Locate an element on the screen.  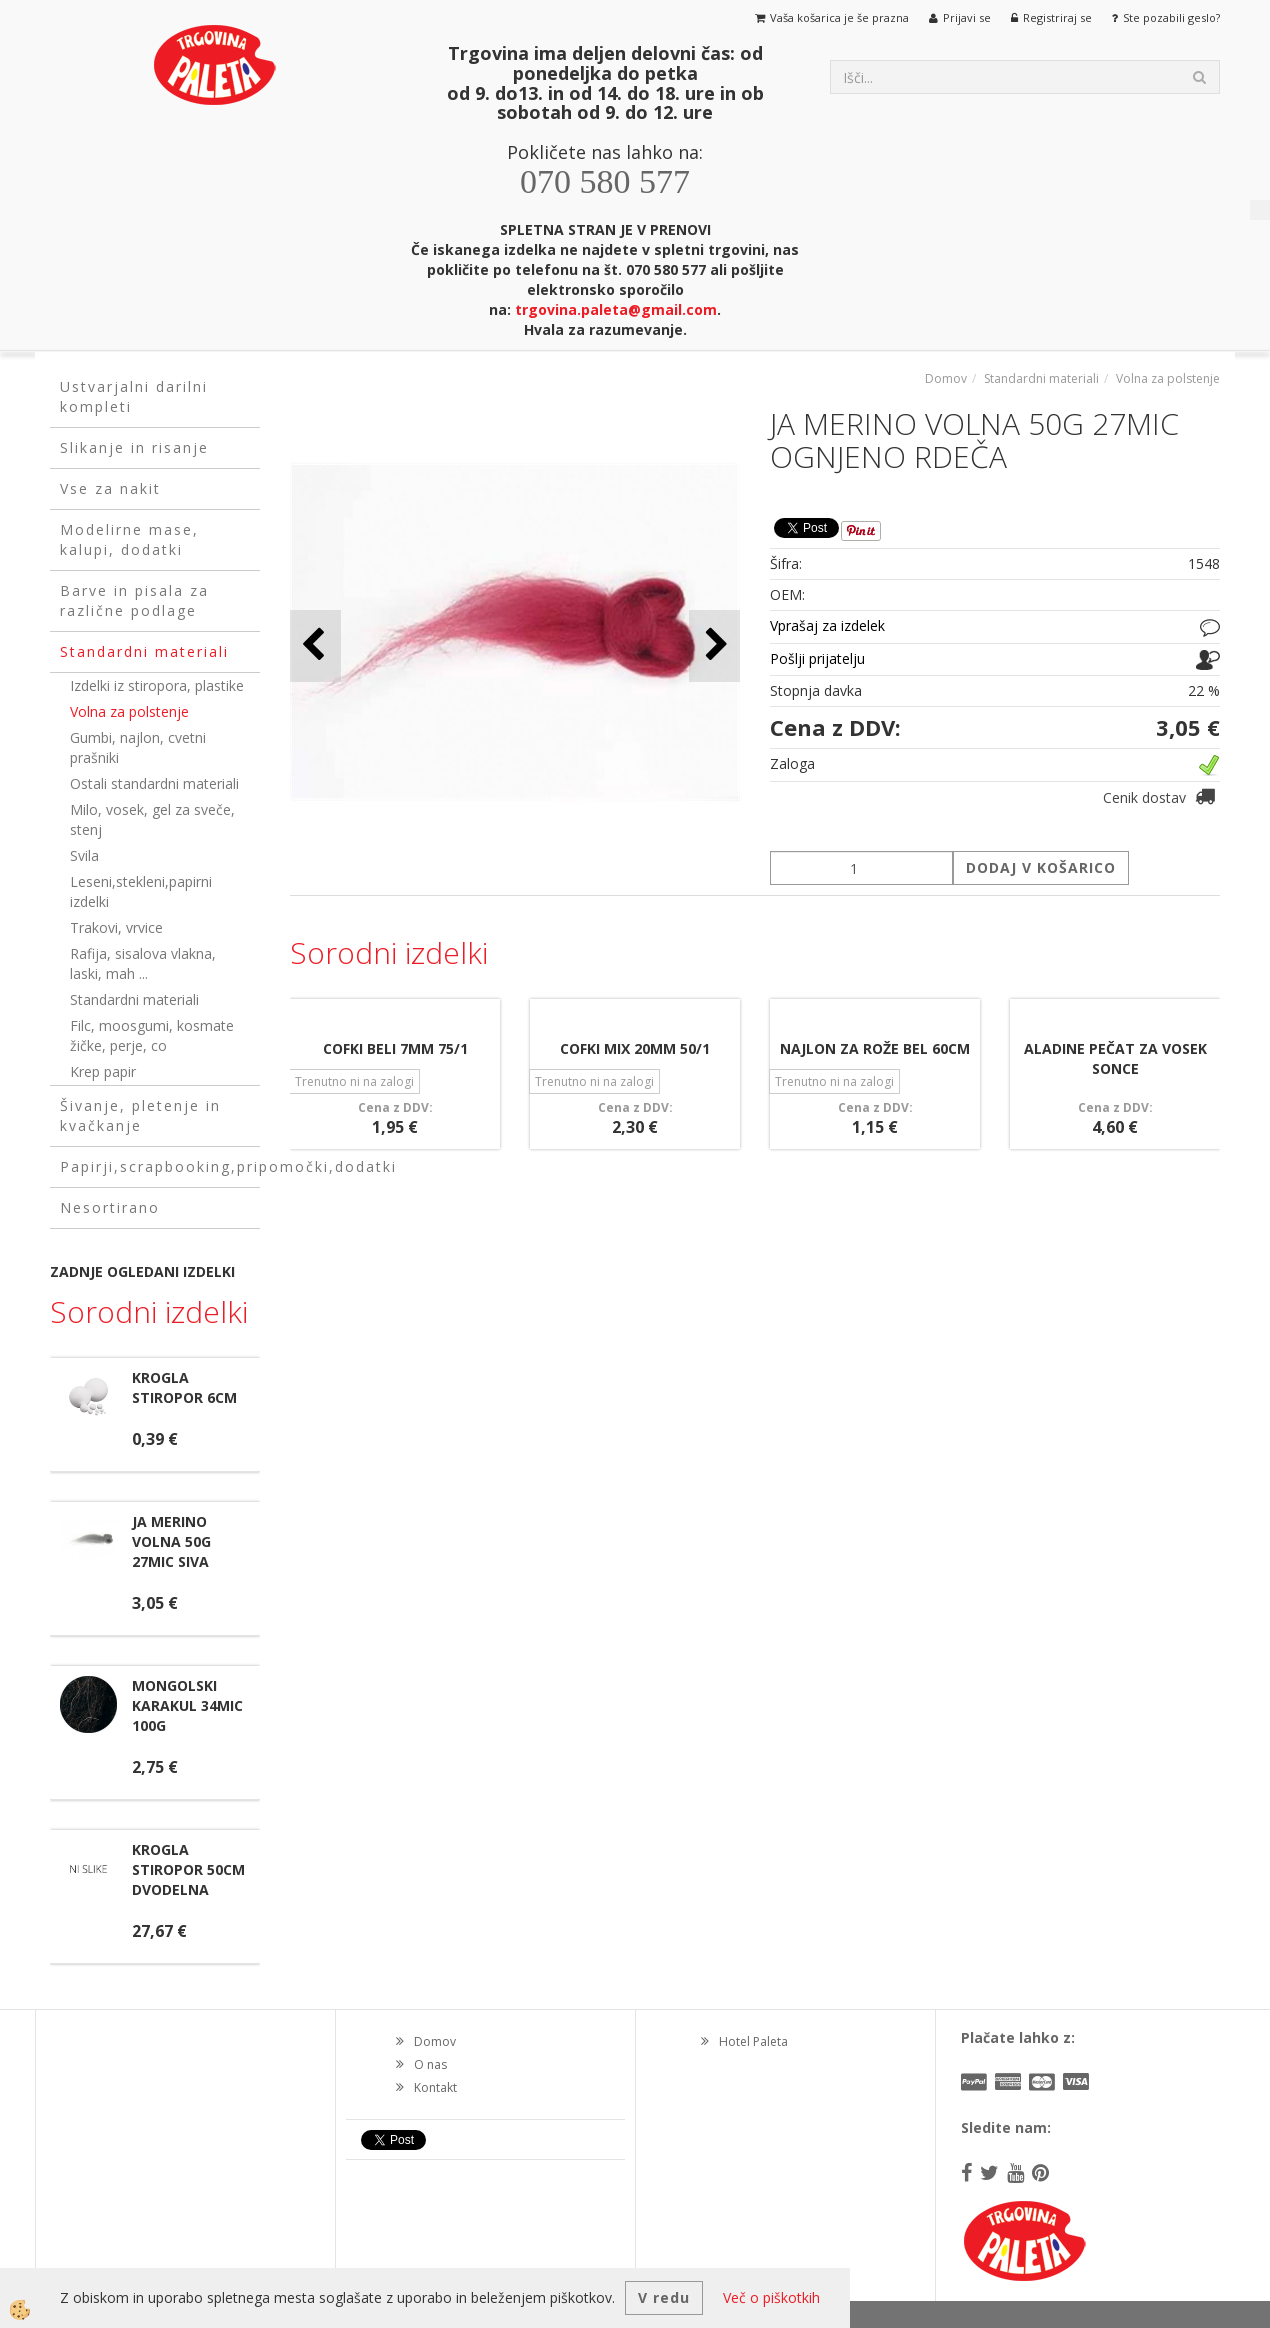
Rafija, sisalova vlakna, laski, mah ... is located at coordinates (143, 963).